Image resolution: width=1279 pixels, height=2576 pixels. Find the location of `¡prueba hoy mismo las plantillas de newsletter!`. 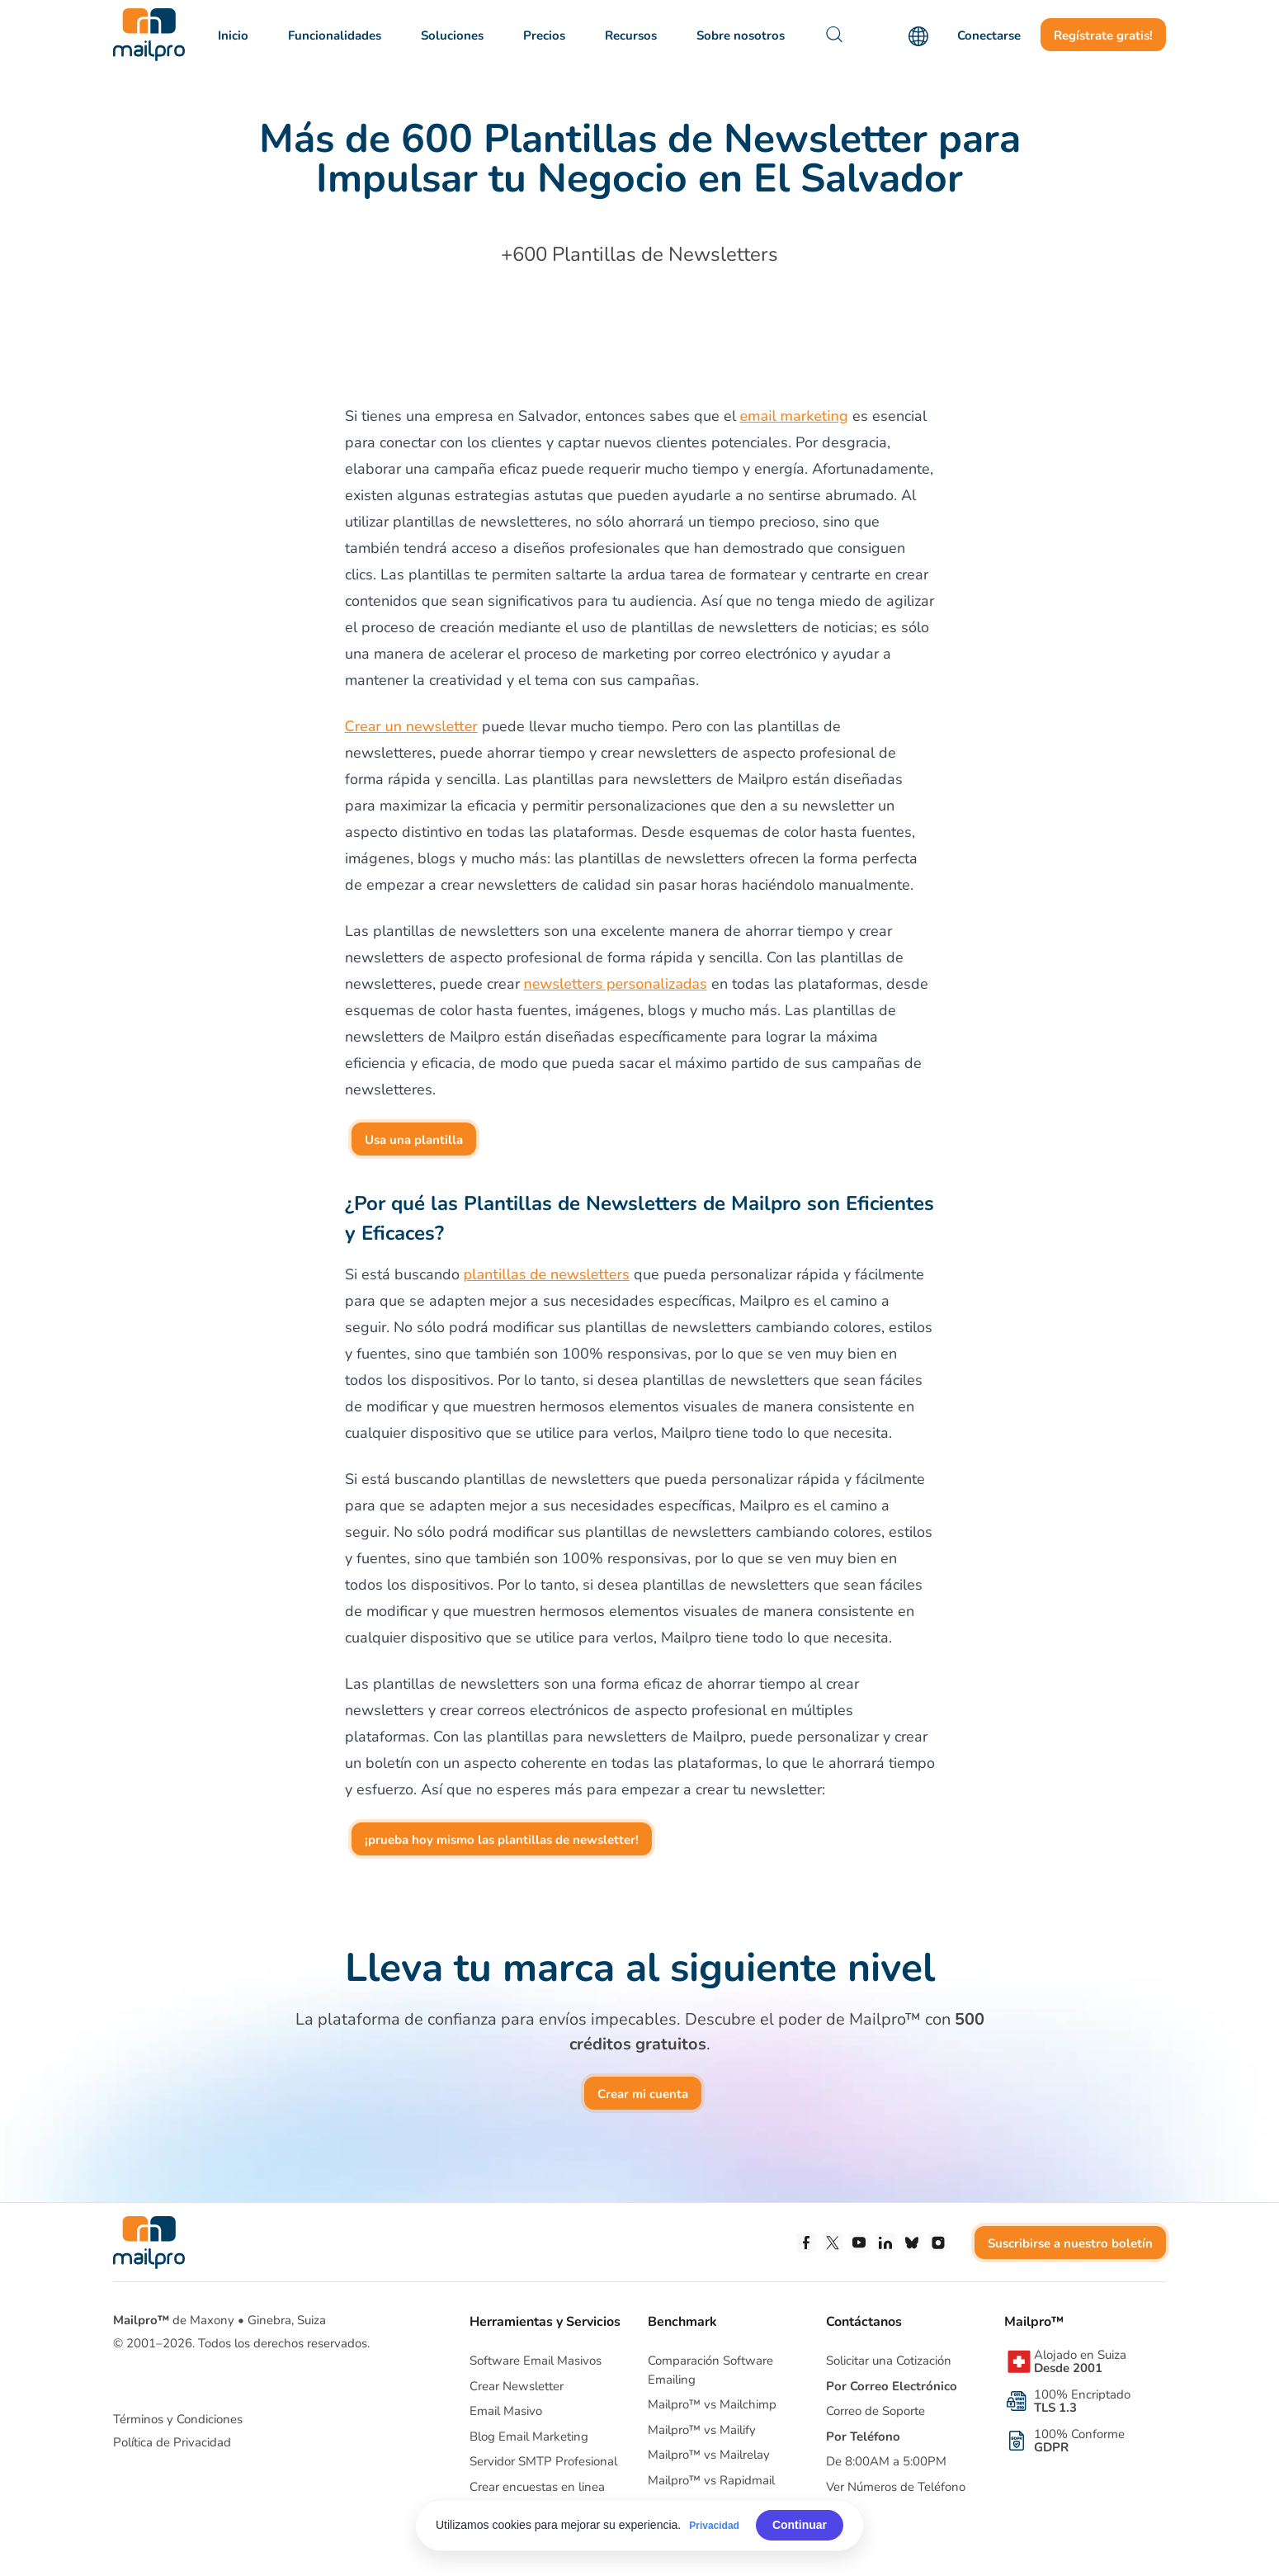

¡prueba hoy mismo las plantillas de newsletter! is located at coordinates (502, 1840).